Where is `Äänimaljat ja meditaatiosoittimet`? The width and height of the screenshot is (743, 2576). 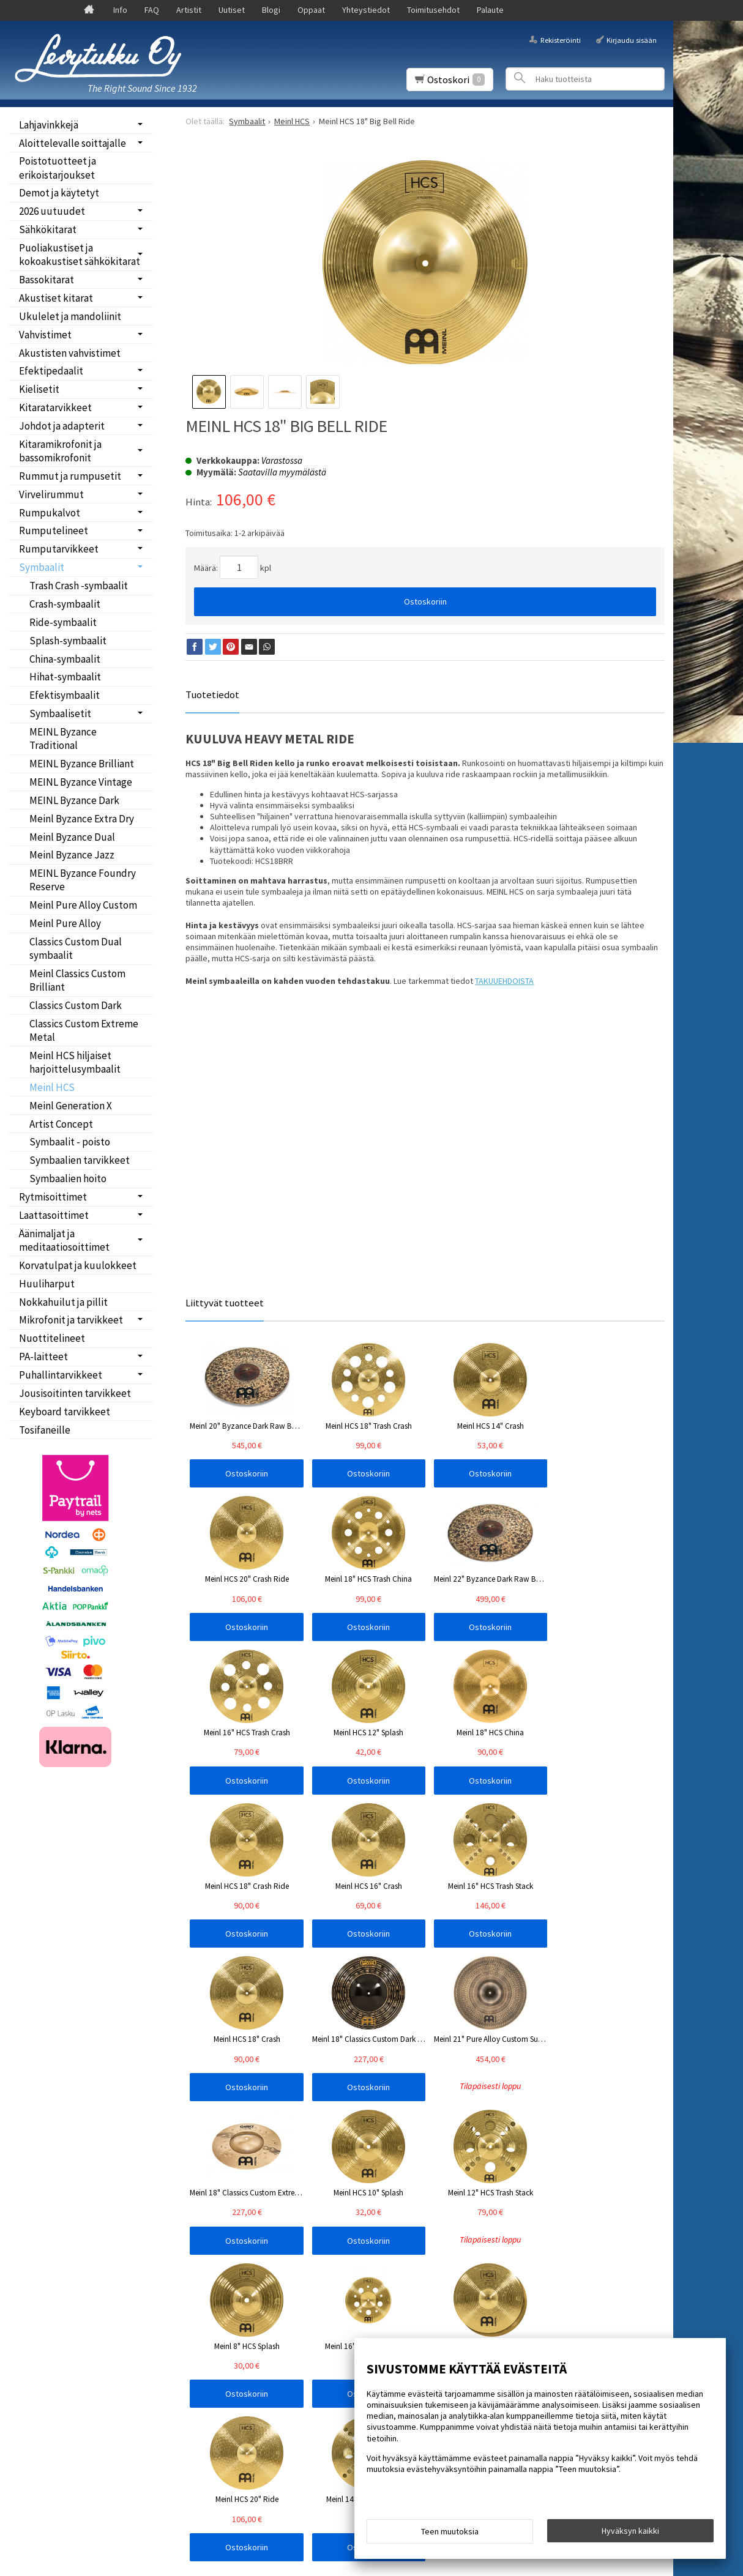
Äänimaljat ja meditaatiosoittimet is located at coordinates (64, 1240).